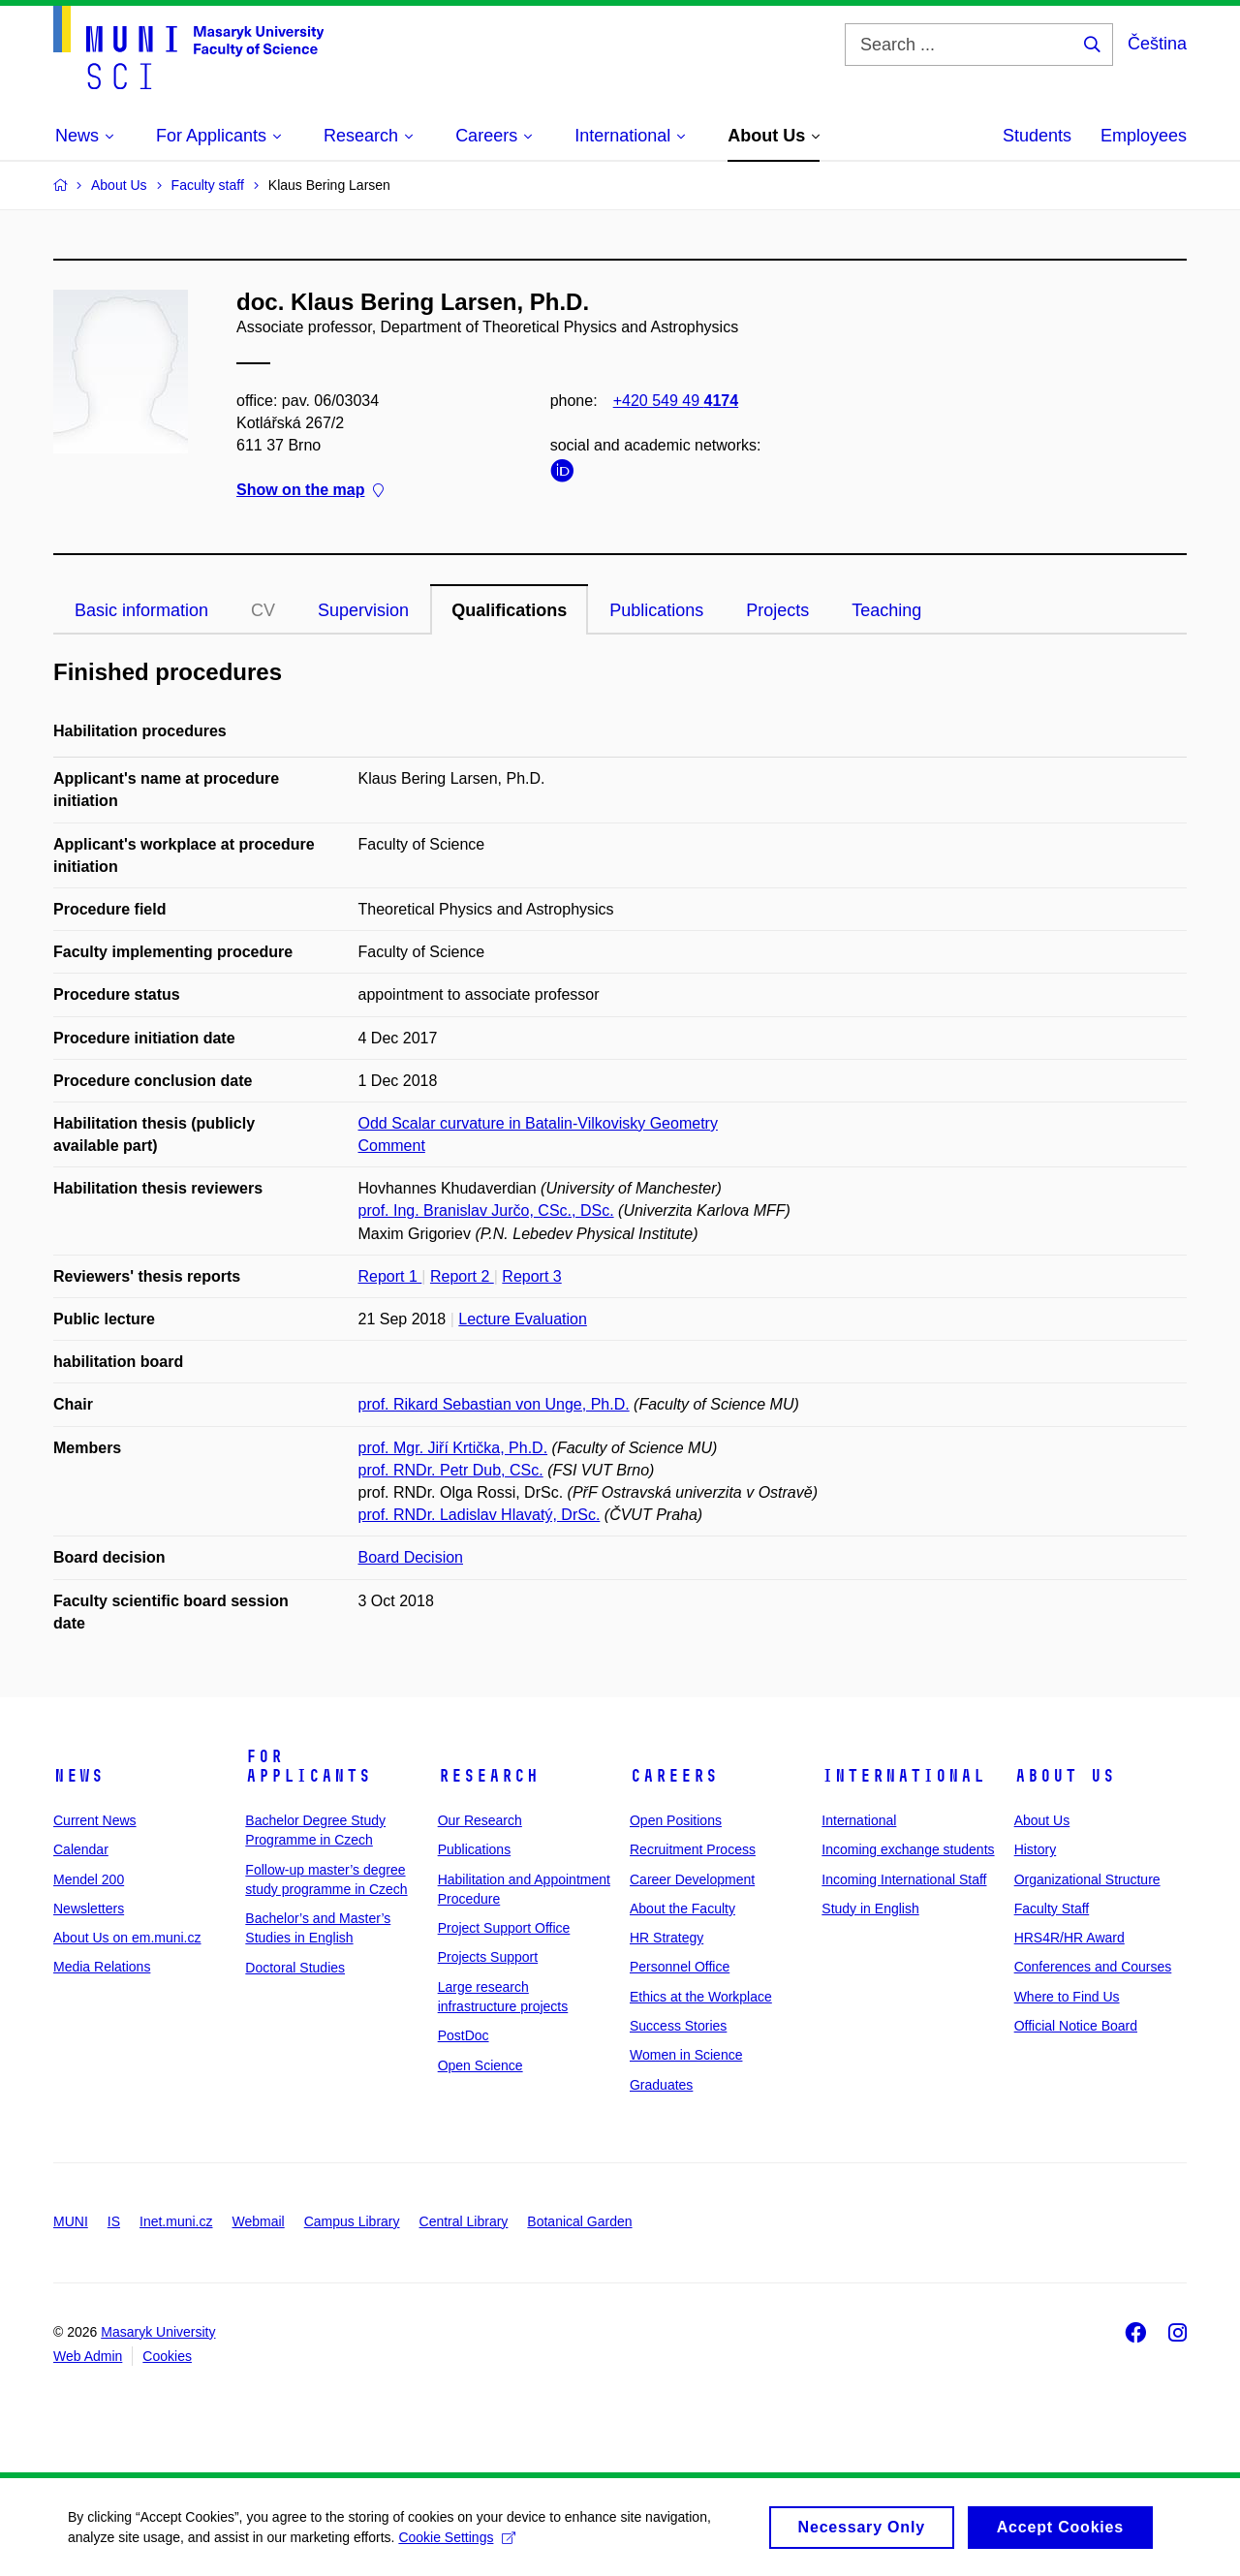  Describe the element at coordinates (101, 1966) in the screenshot. I see `Media Relations` at that location.